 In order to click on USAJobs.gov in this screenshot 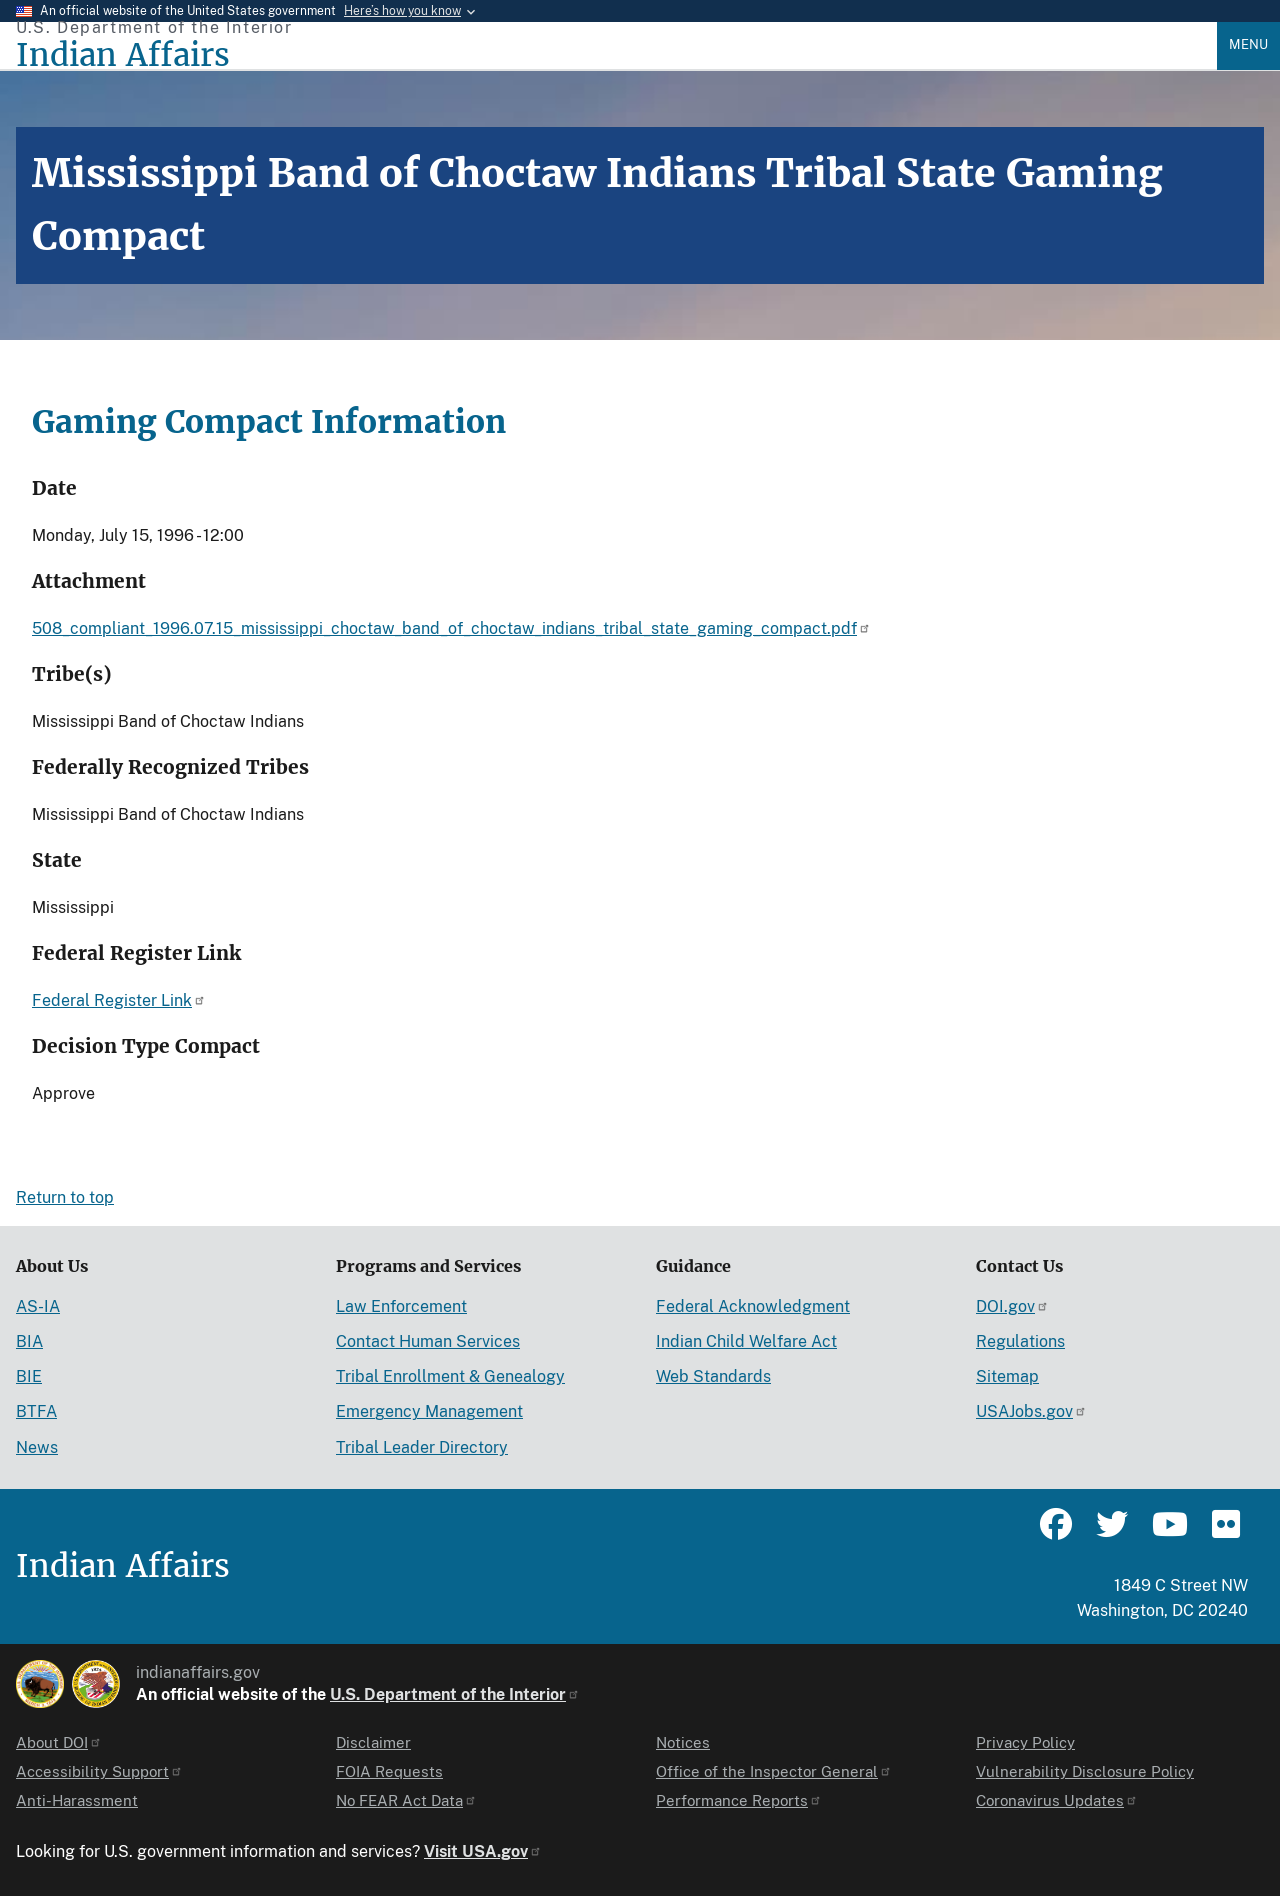, I will do `click(1031, 1411)`.